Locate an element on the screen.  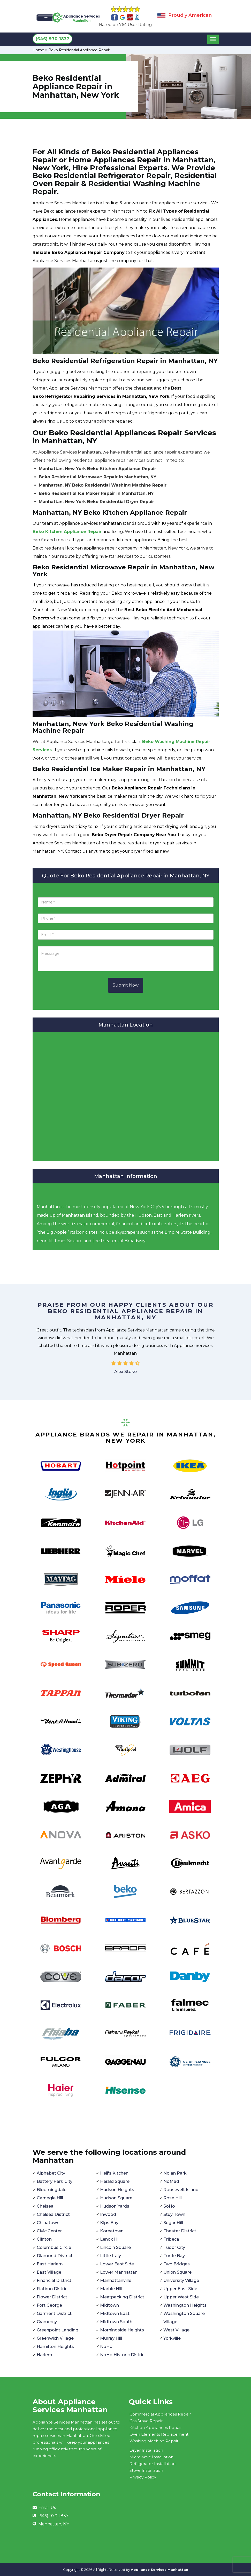
Chinatown is located at coordinates (48, 2222).